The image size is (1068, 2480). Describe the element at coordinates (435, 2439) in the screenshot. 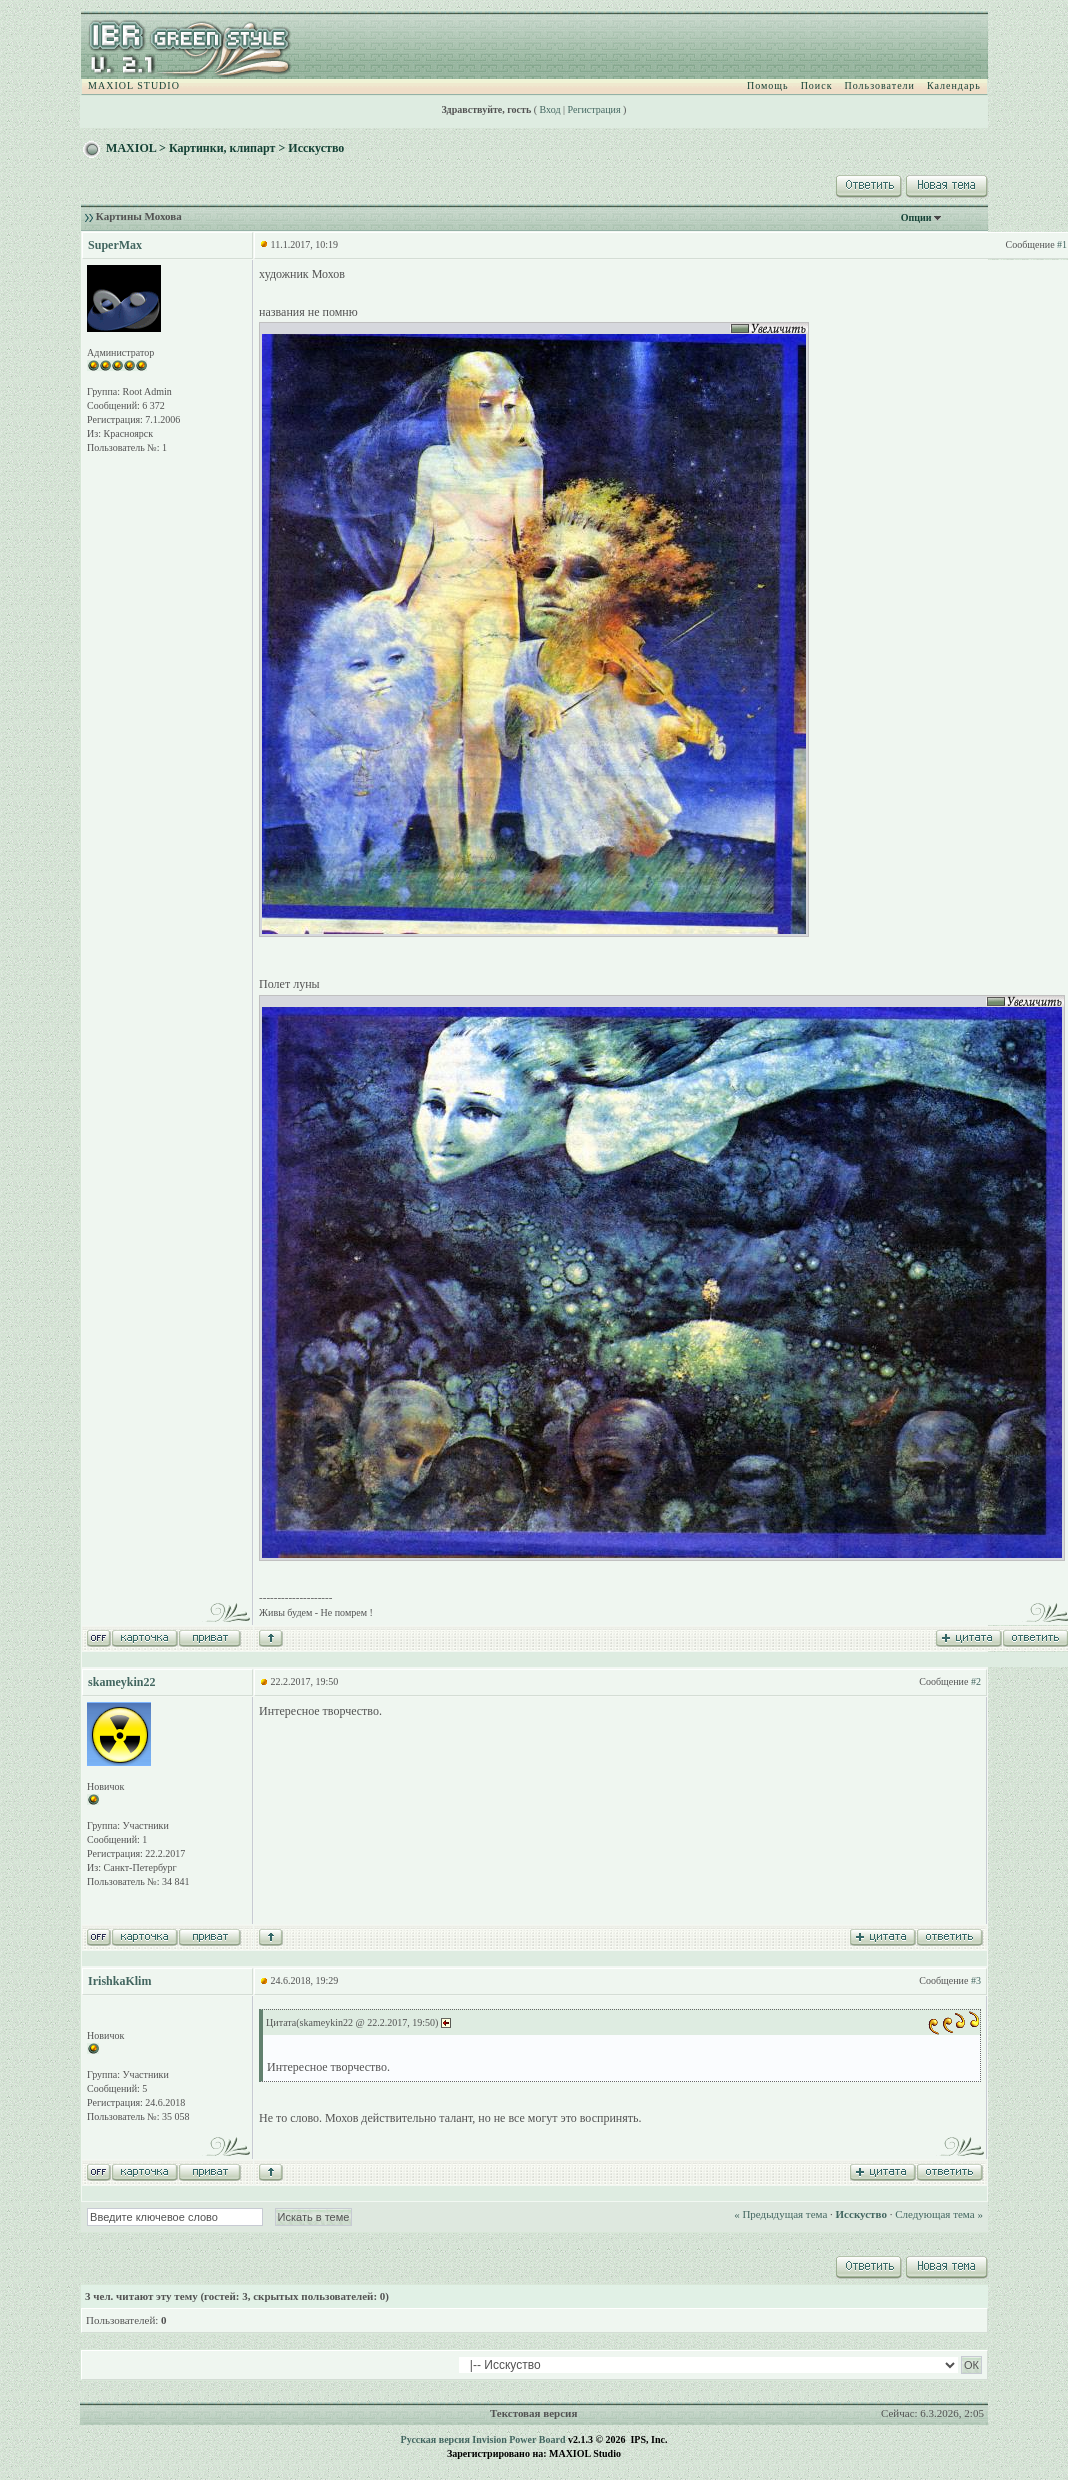

I see `Русская версия` at that location.